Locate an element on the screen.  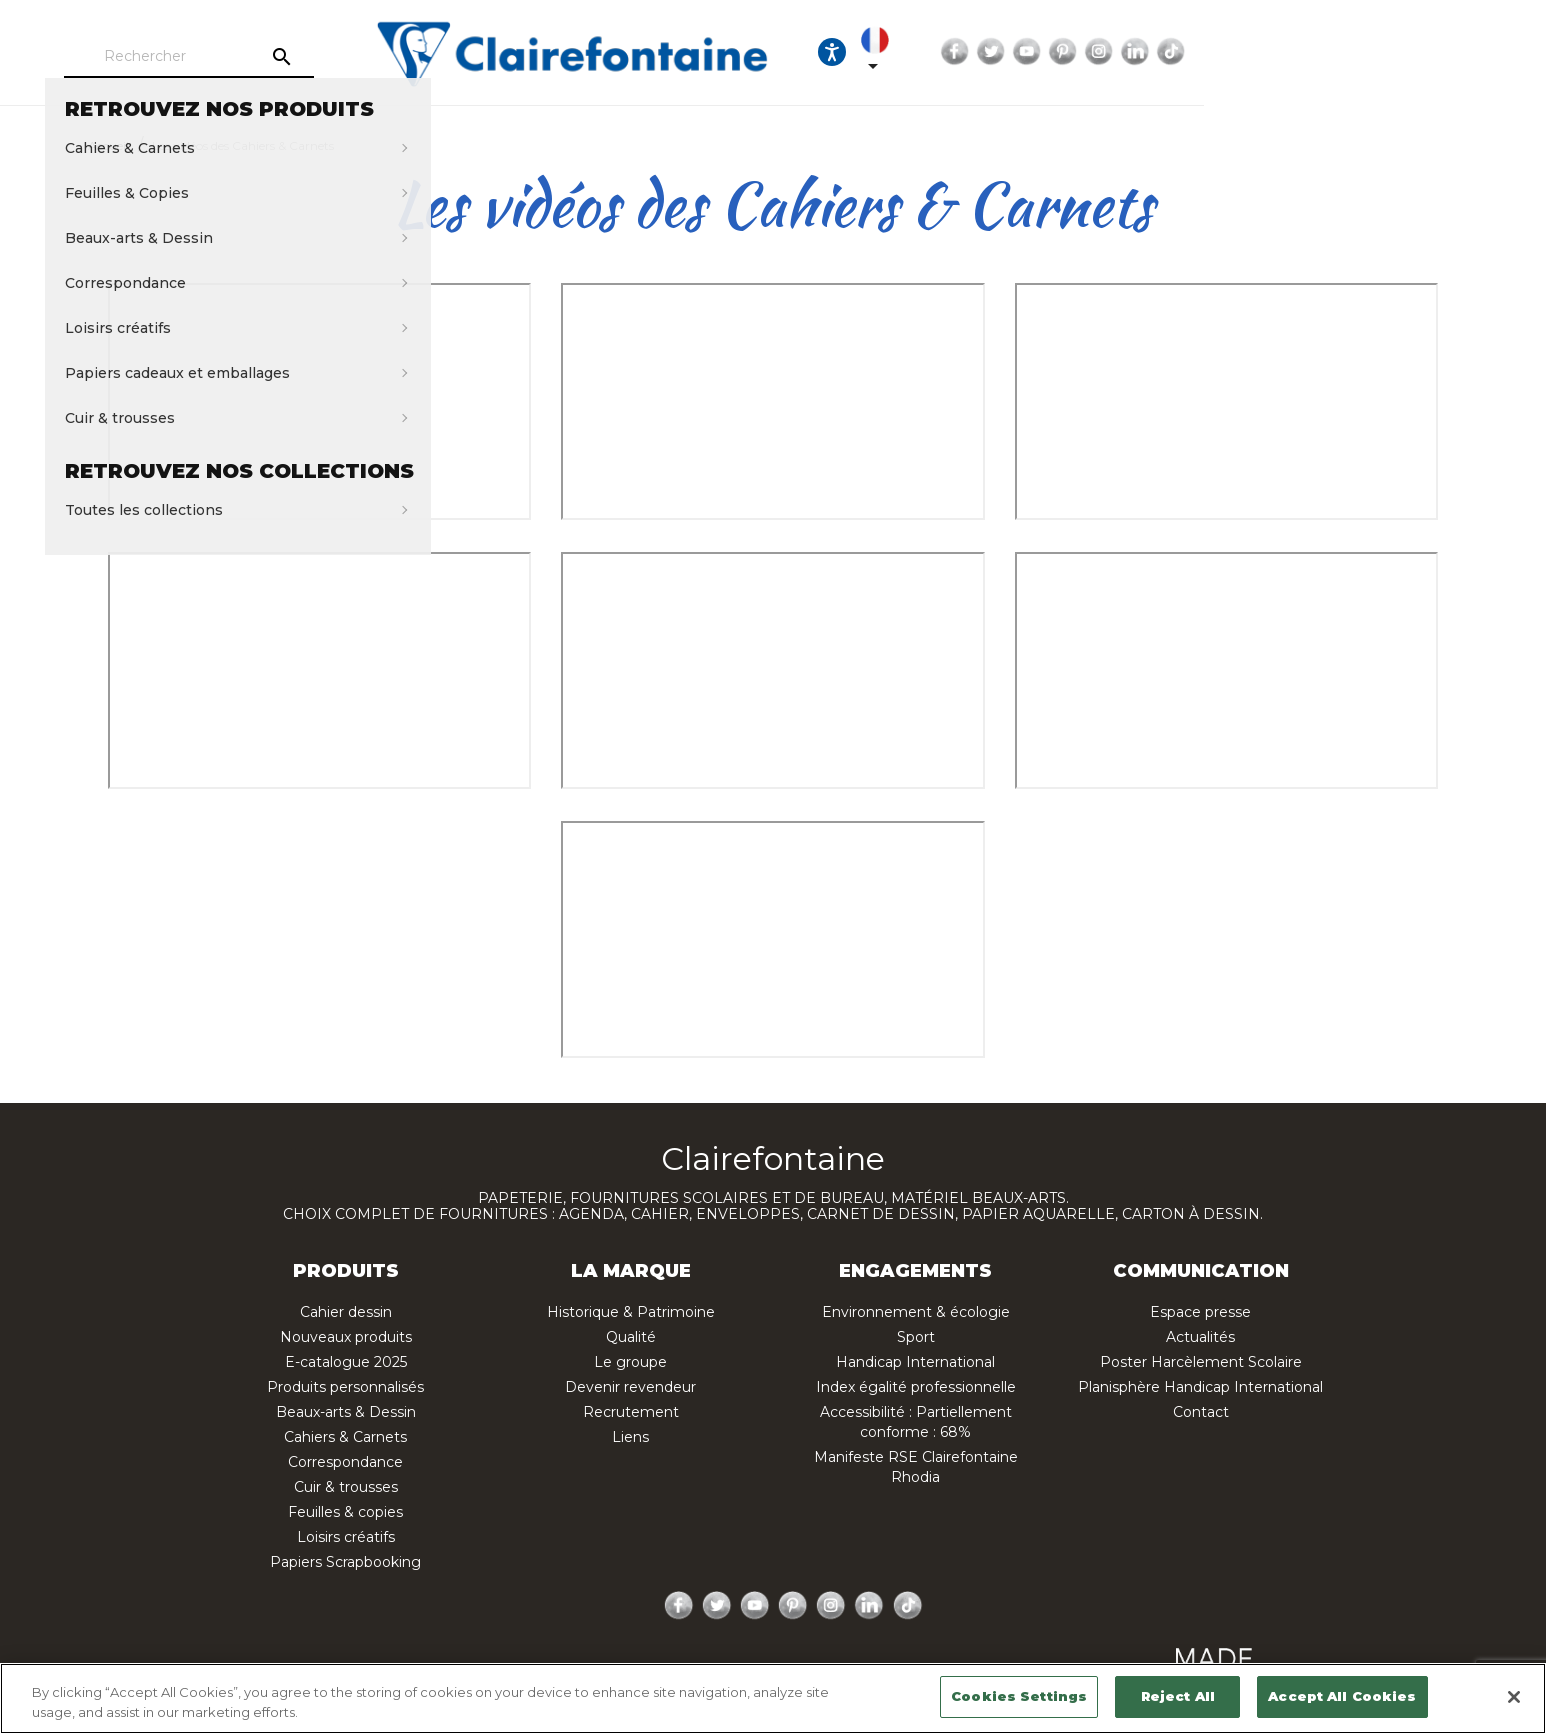
Historique & Patrimoine is located at coordinates (631, 1312).